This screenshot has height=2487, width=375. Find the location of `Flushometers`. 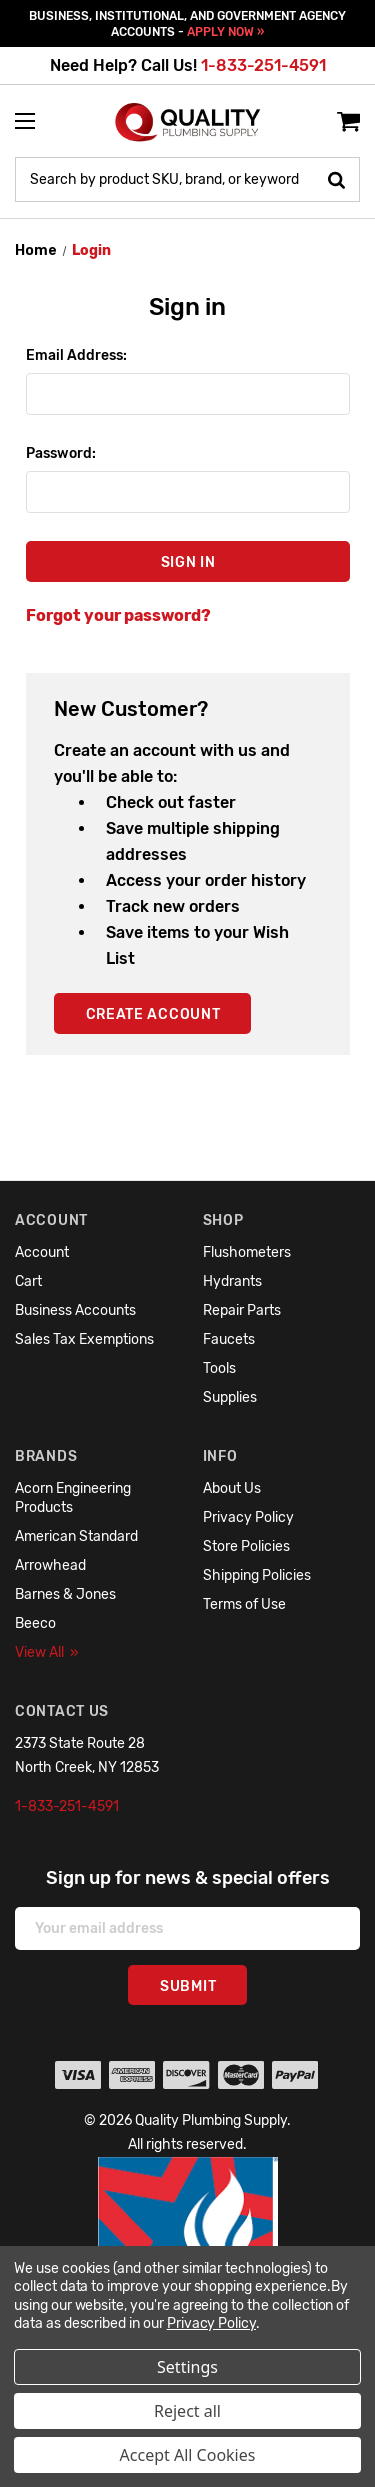

Flushometers is located at coordinates (247, 1252).